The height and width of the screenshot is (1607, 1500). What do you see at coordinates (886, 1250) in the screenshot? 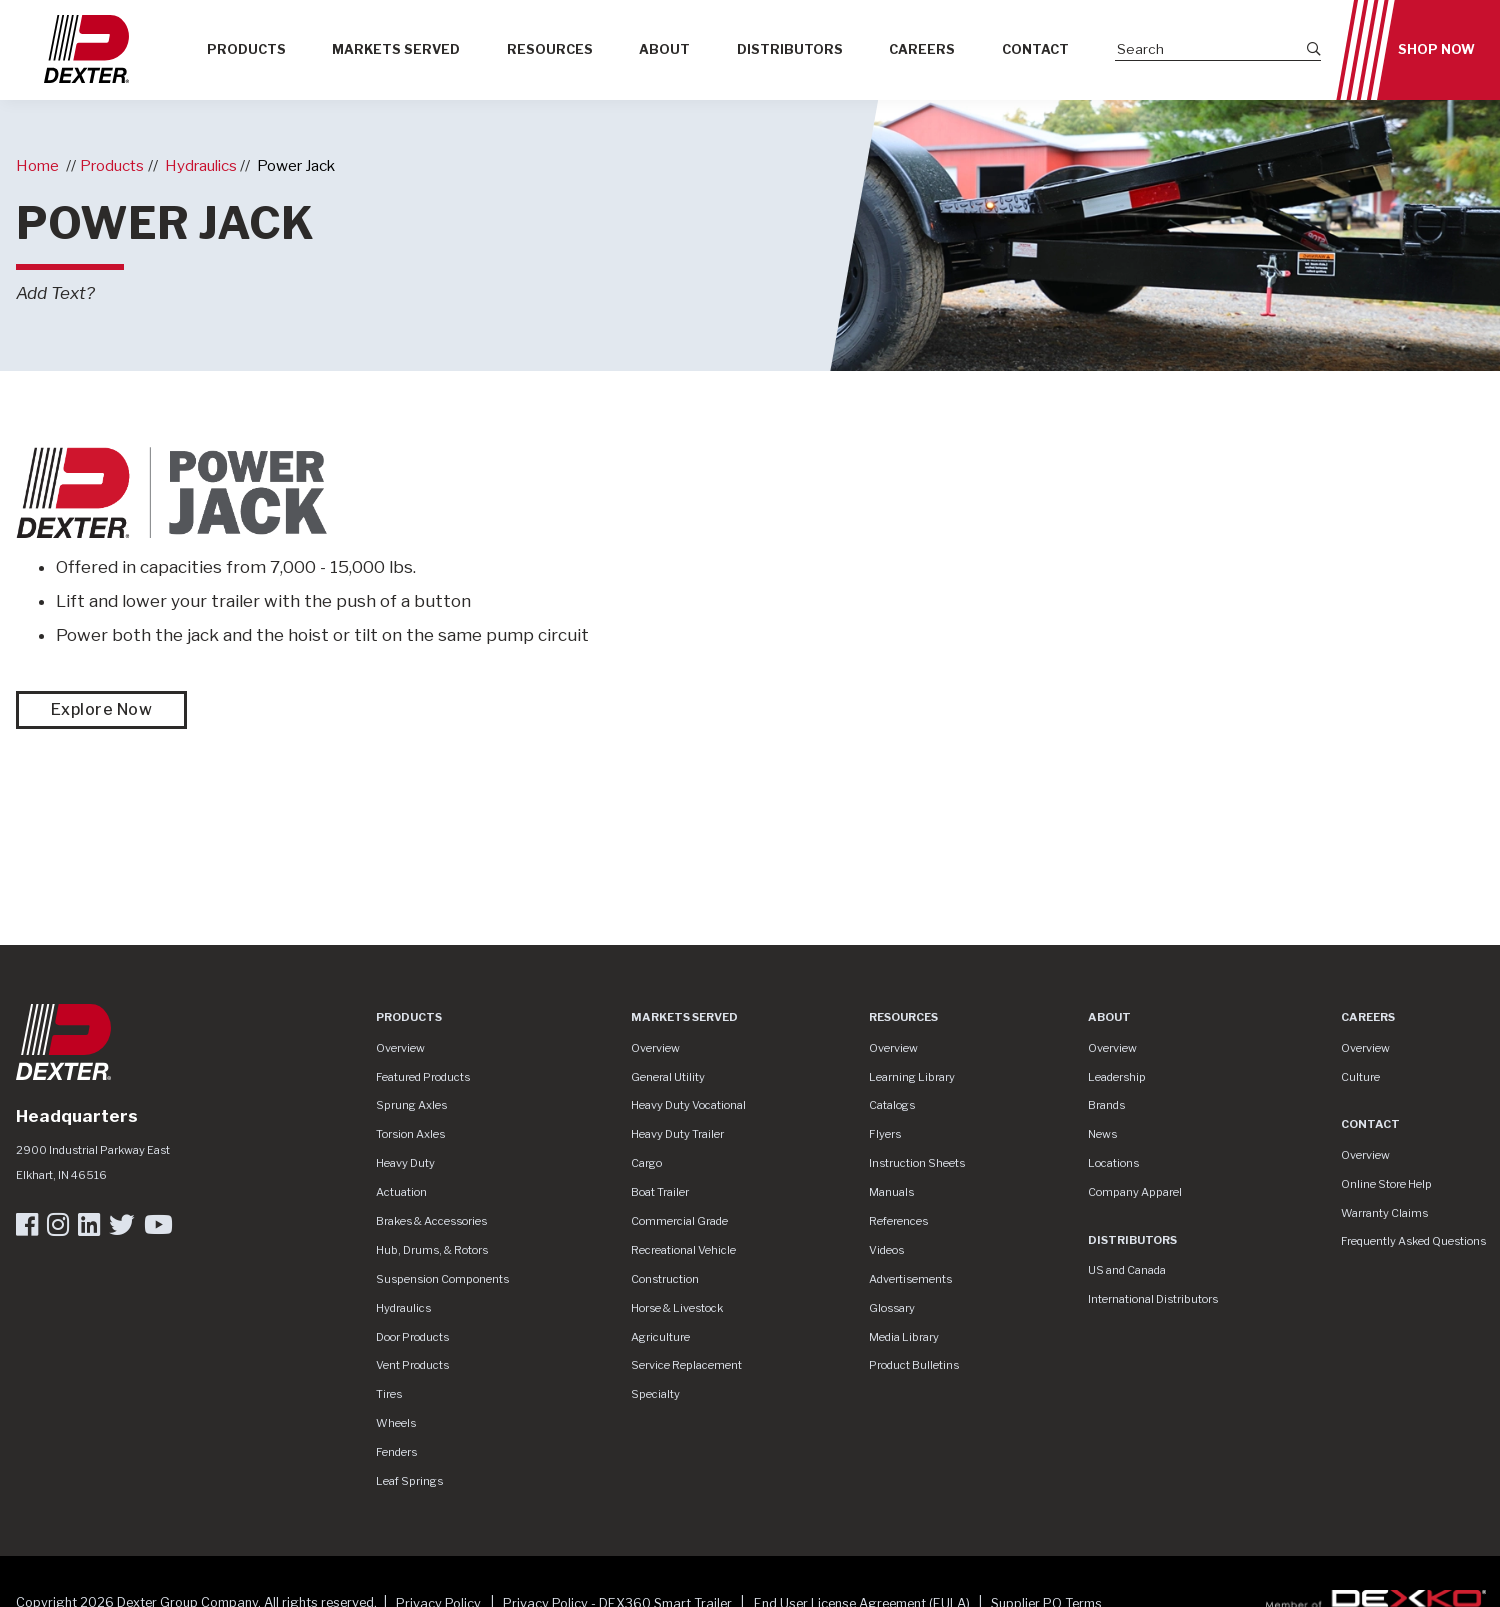
I see `Videos` at bounding box center [886, 1250].